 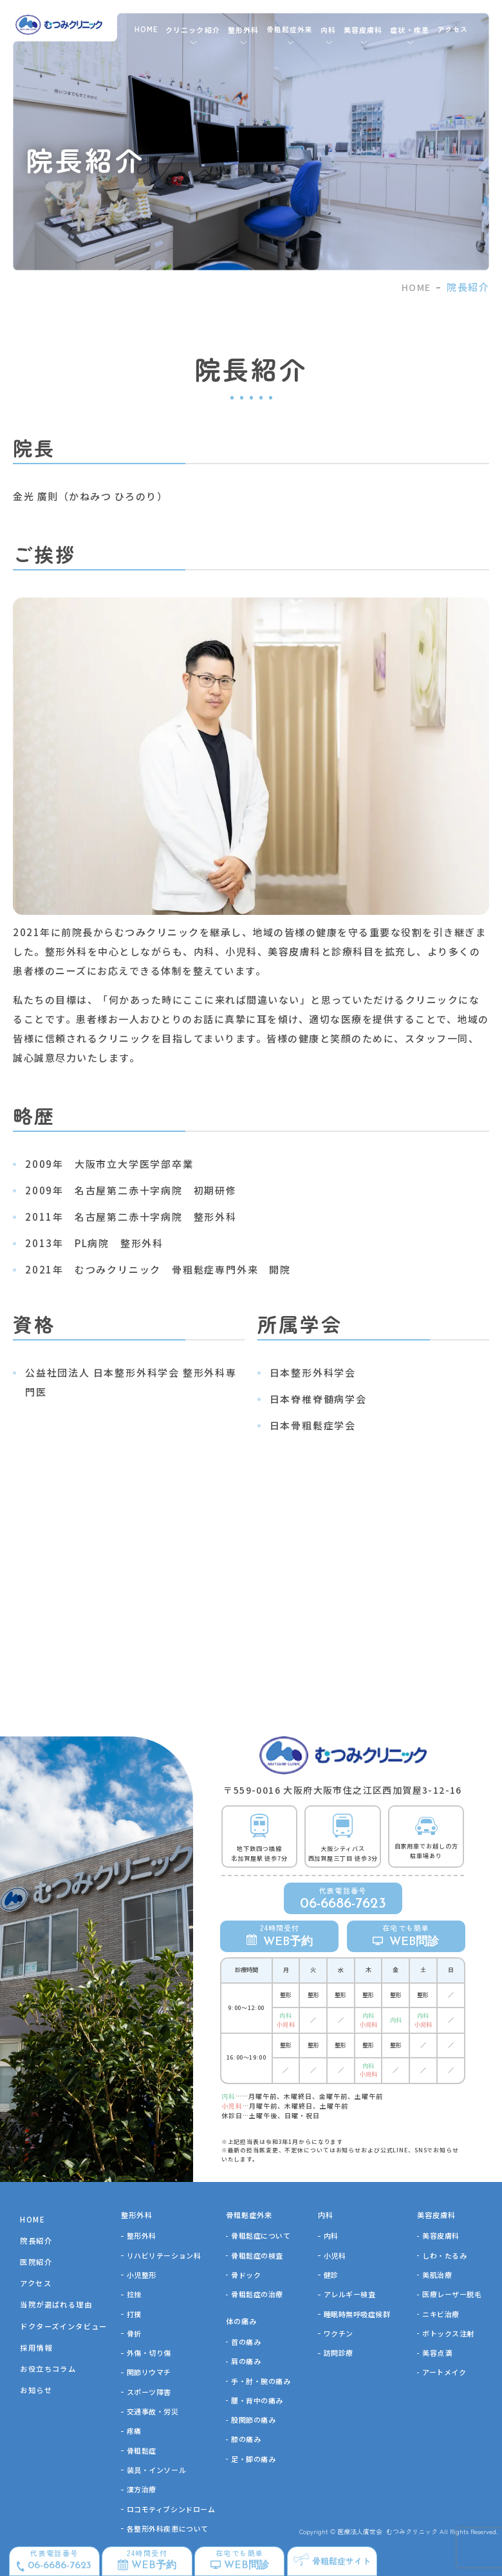 What do you see at coordinates (451, 2294) in the screenshot?
I see `医療レーザー脱毛` at bounding box center [451, 2294].